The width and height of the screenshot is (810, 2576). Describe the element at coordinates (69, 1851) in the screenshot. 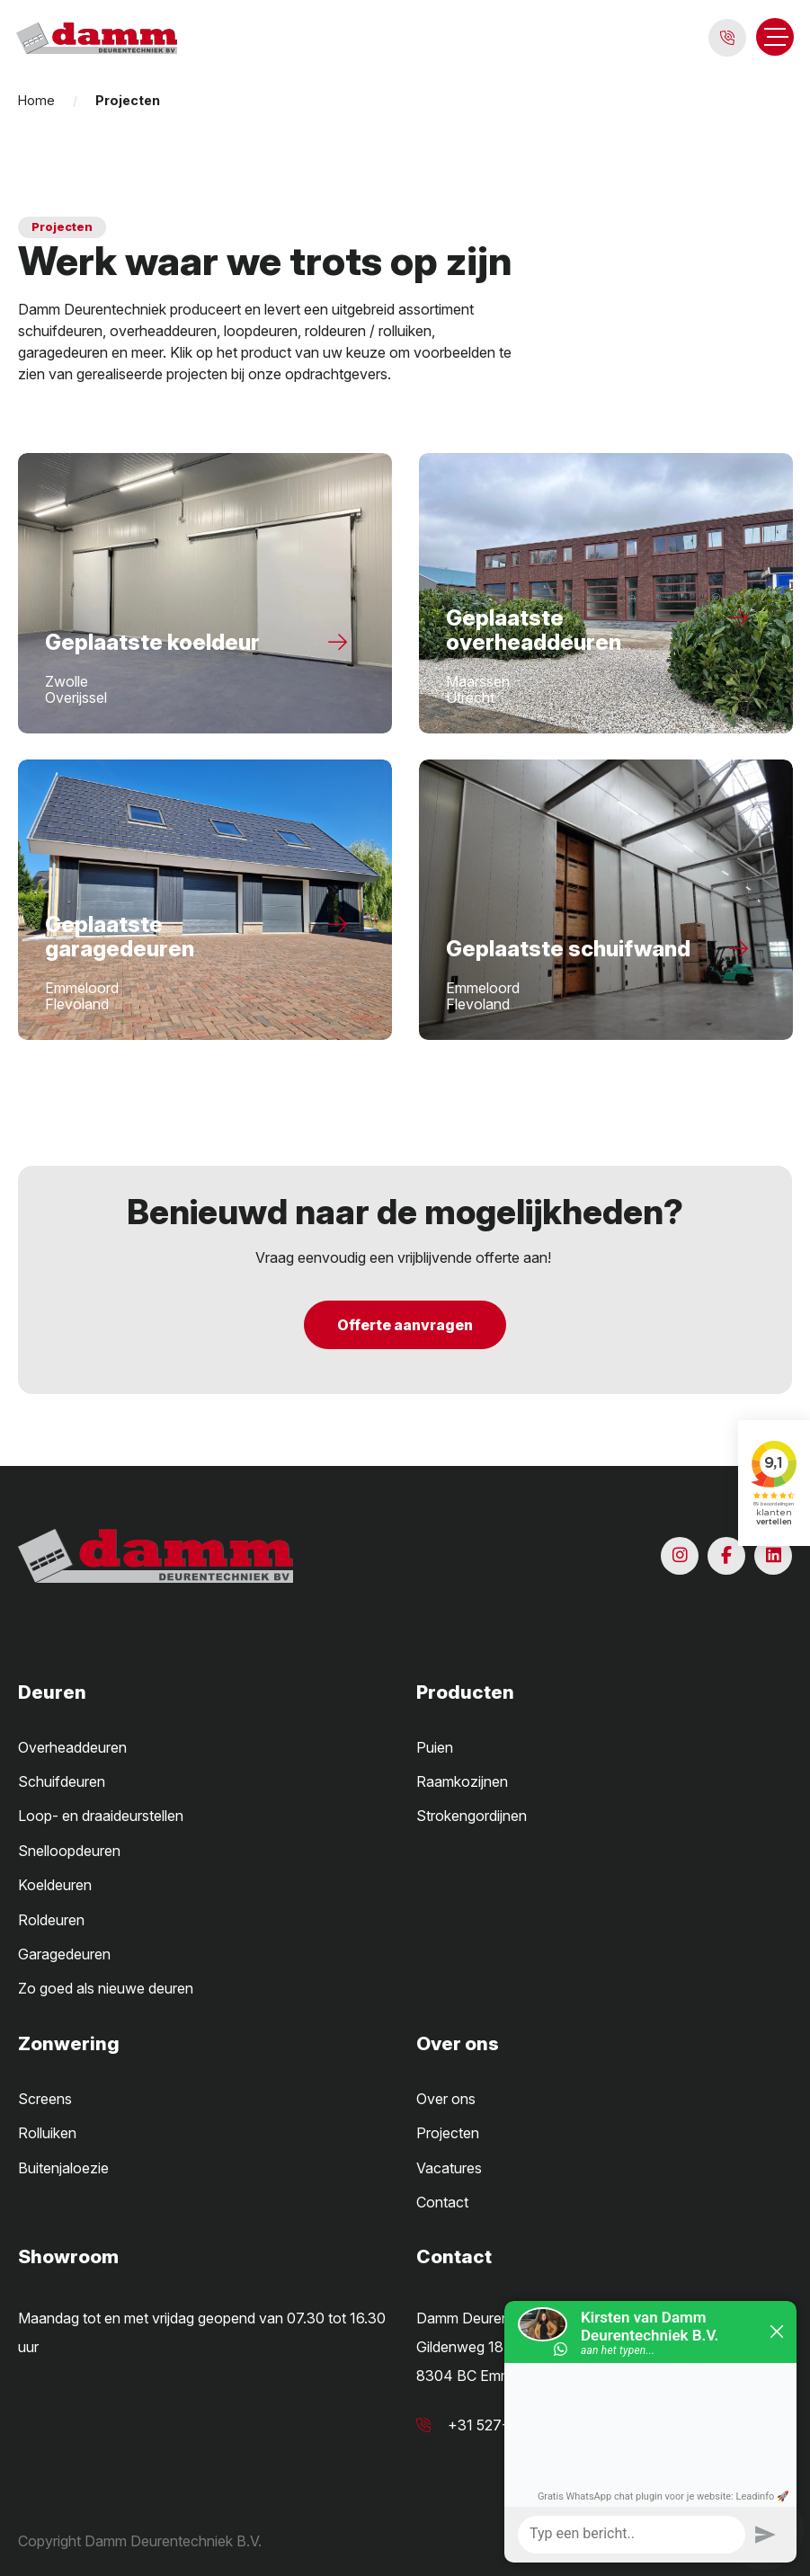

I see `Snelloopdeuren` at that location.